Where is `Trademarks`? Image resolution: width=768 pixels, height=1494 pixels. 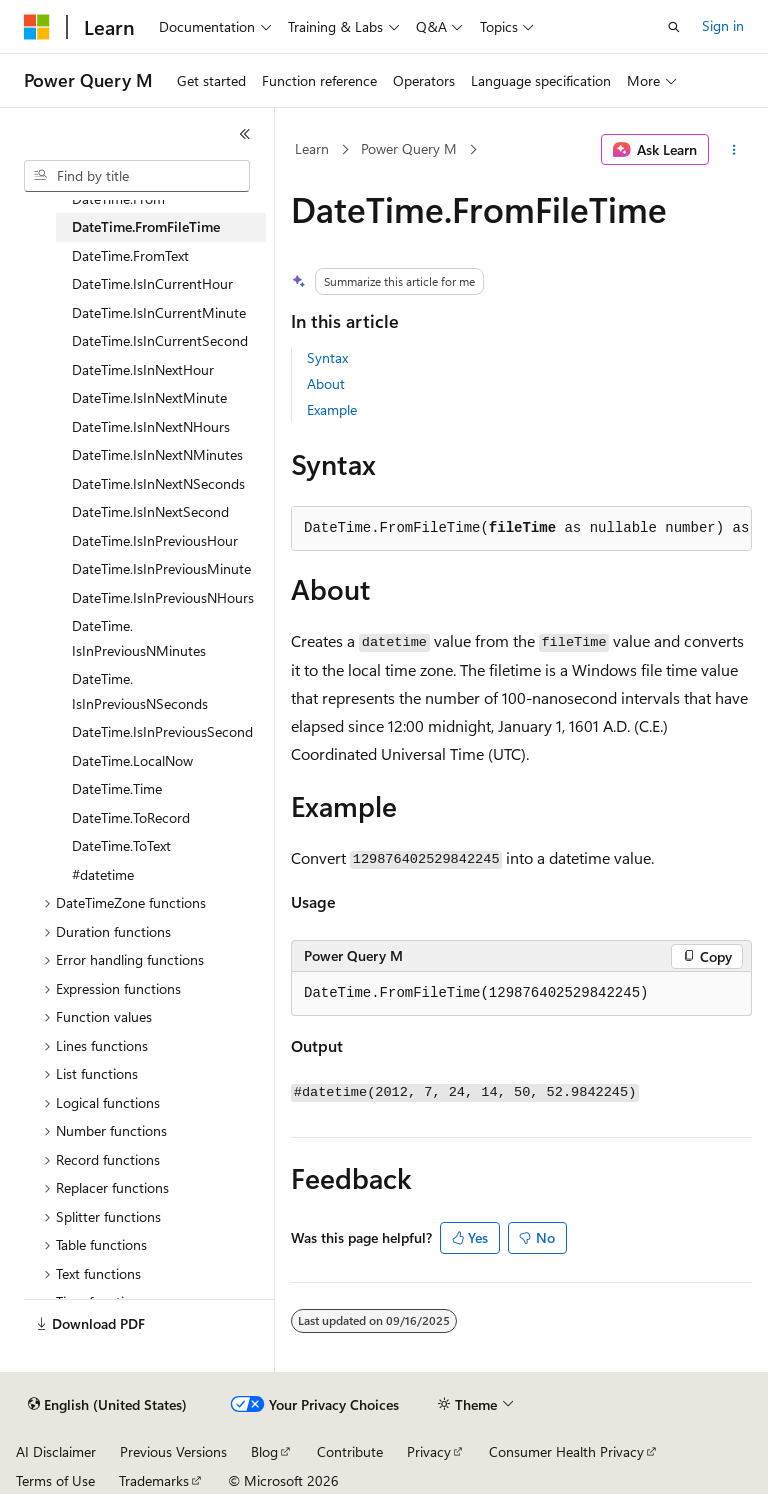
Trademarks is located at coordinates (154, 1480).